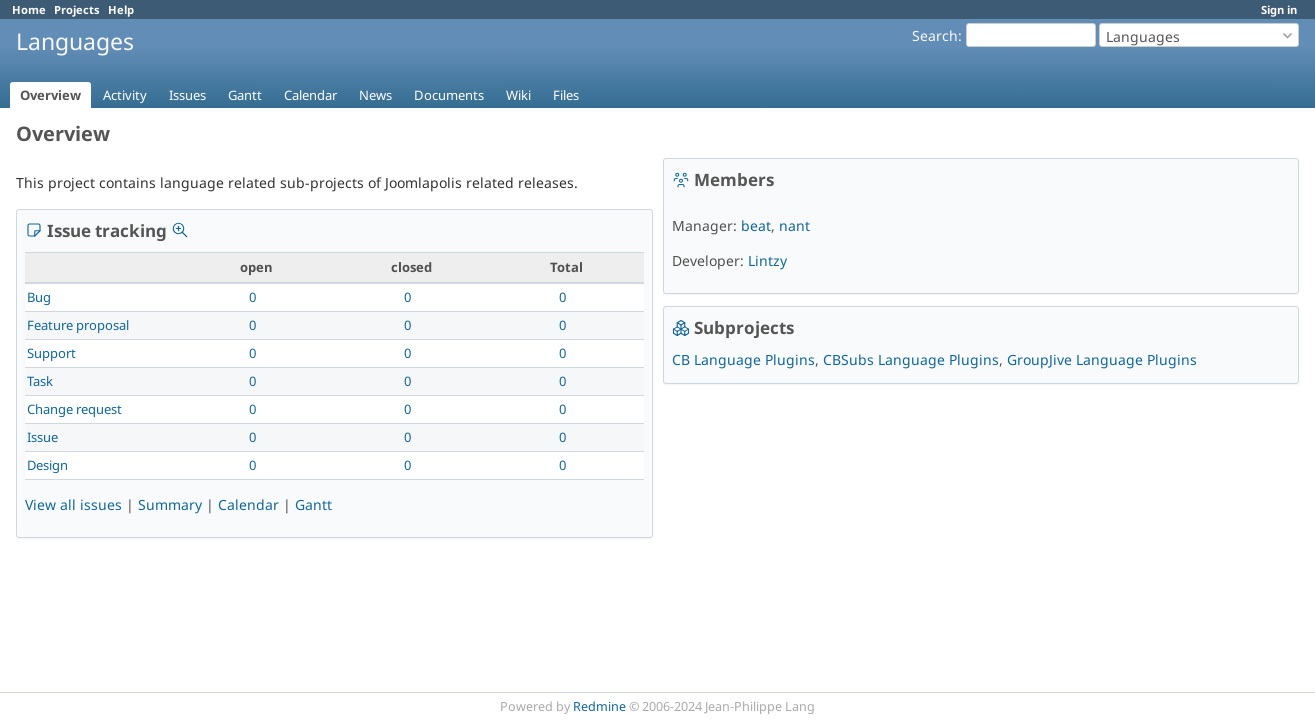 This screenshot has width=1315, height=720. Describe the element at coordinates (375, 95) in the screenshot. I see `News` at that location.